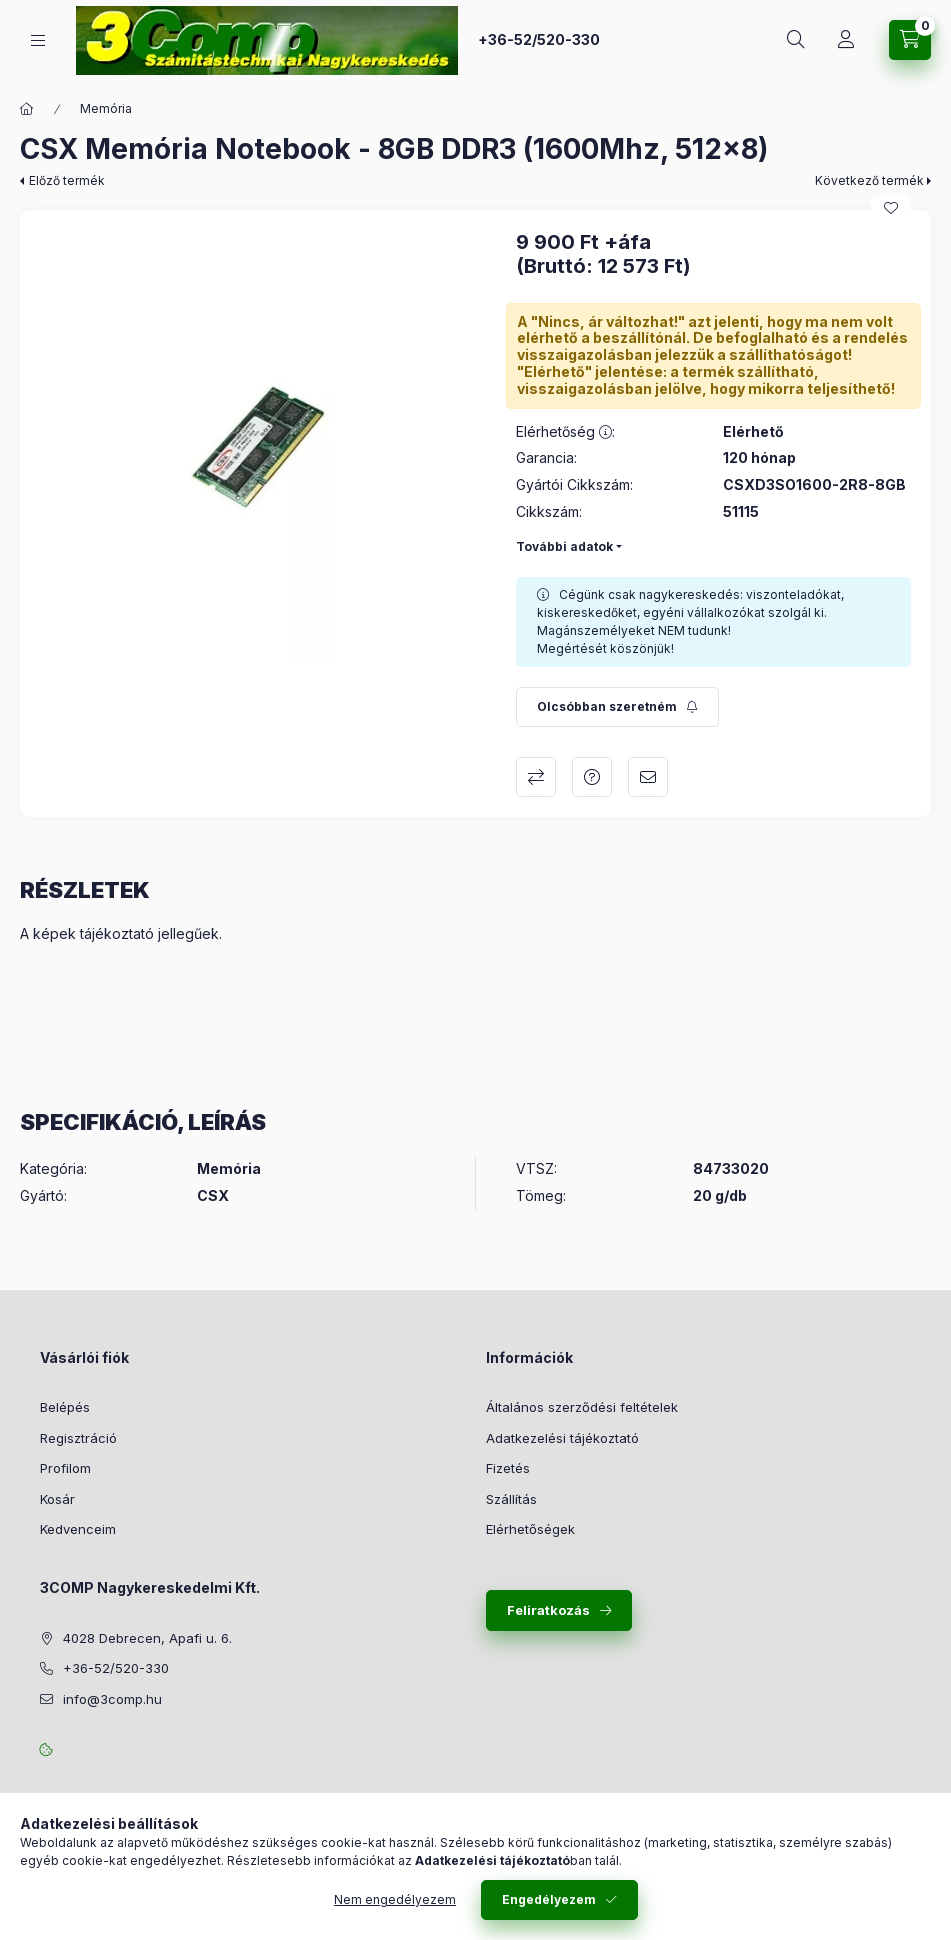 The height and width of the screenshot is (1940, 951). What do you see at coordinates (508, 1468) in the screenshot?
I see `Fizetés` at bounding box center [508, 1468].